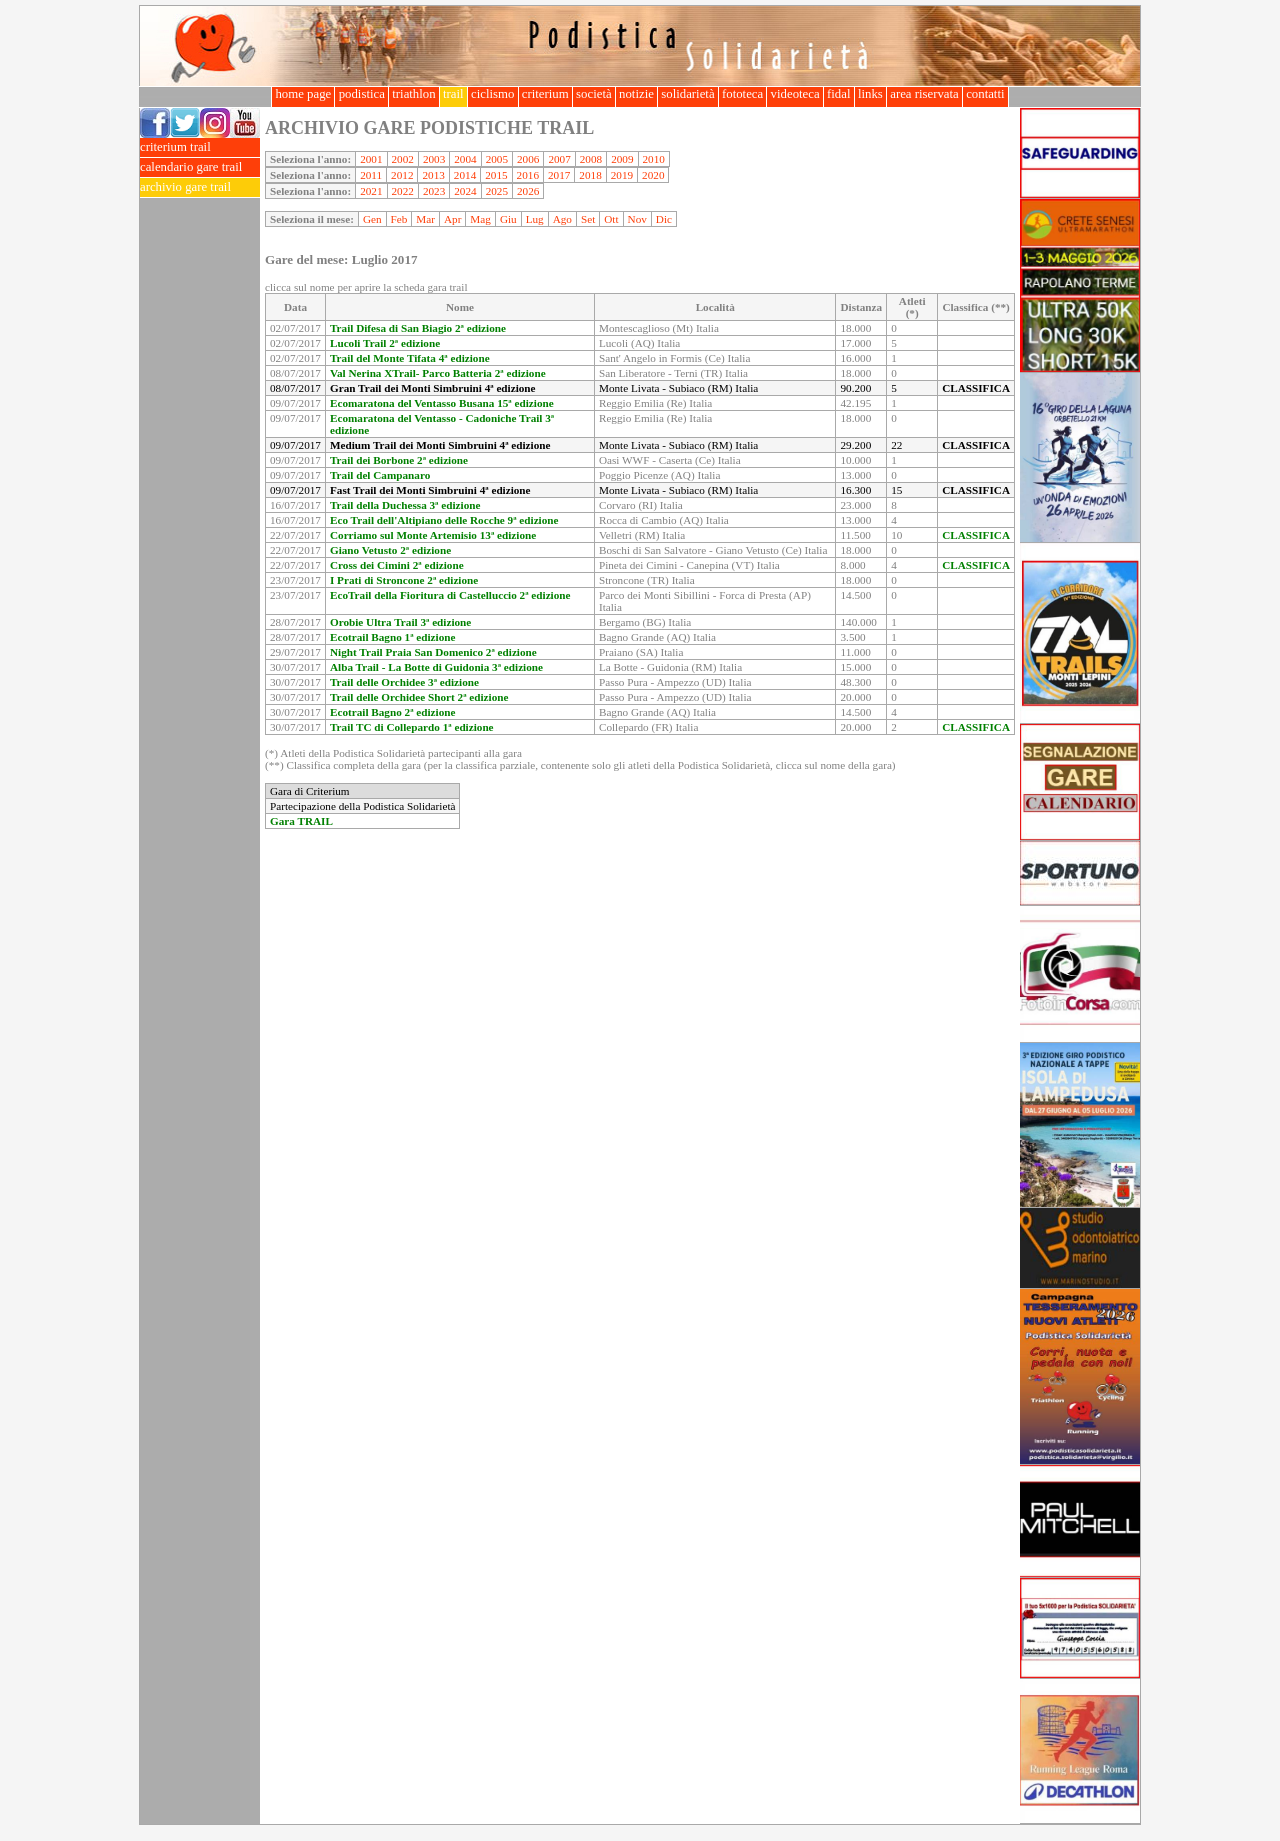 This screenshot has height=1841, width=1280. I want to click on Gen, so click(372, 219).